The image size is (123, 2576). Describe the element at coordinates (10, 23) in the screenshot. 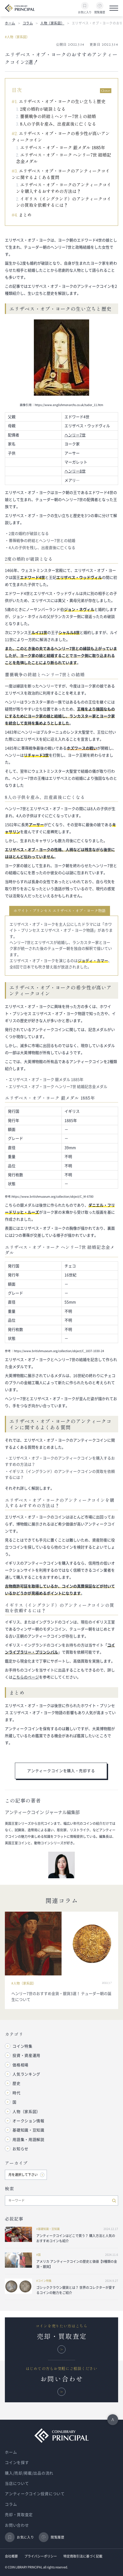

I see `ホーム` at that location.